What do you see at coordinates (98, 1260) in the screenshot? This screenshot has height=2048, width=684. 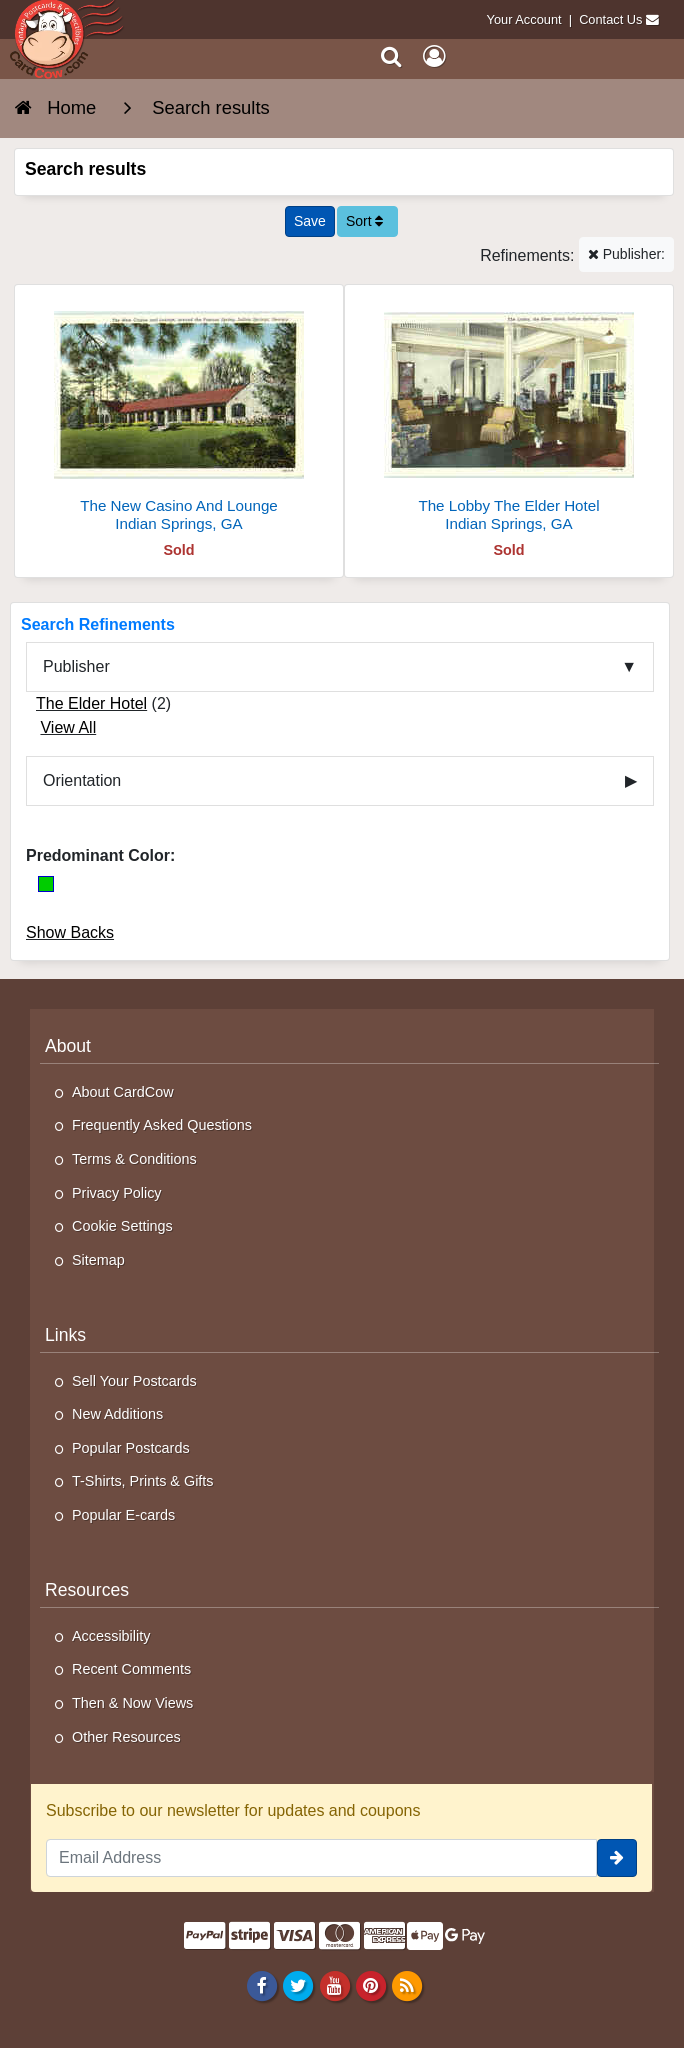 I see `Sitemap` at bounding box center [98, 1260].